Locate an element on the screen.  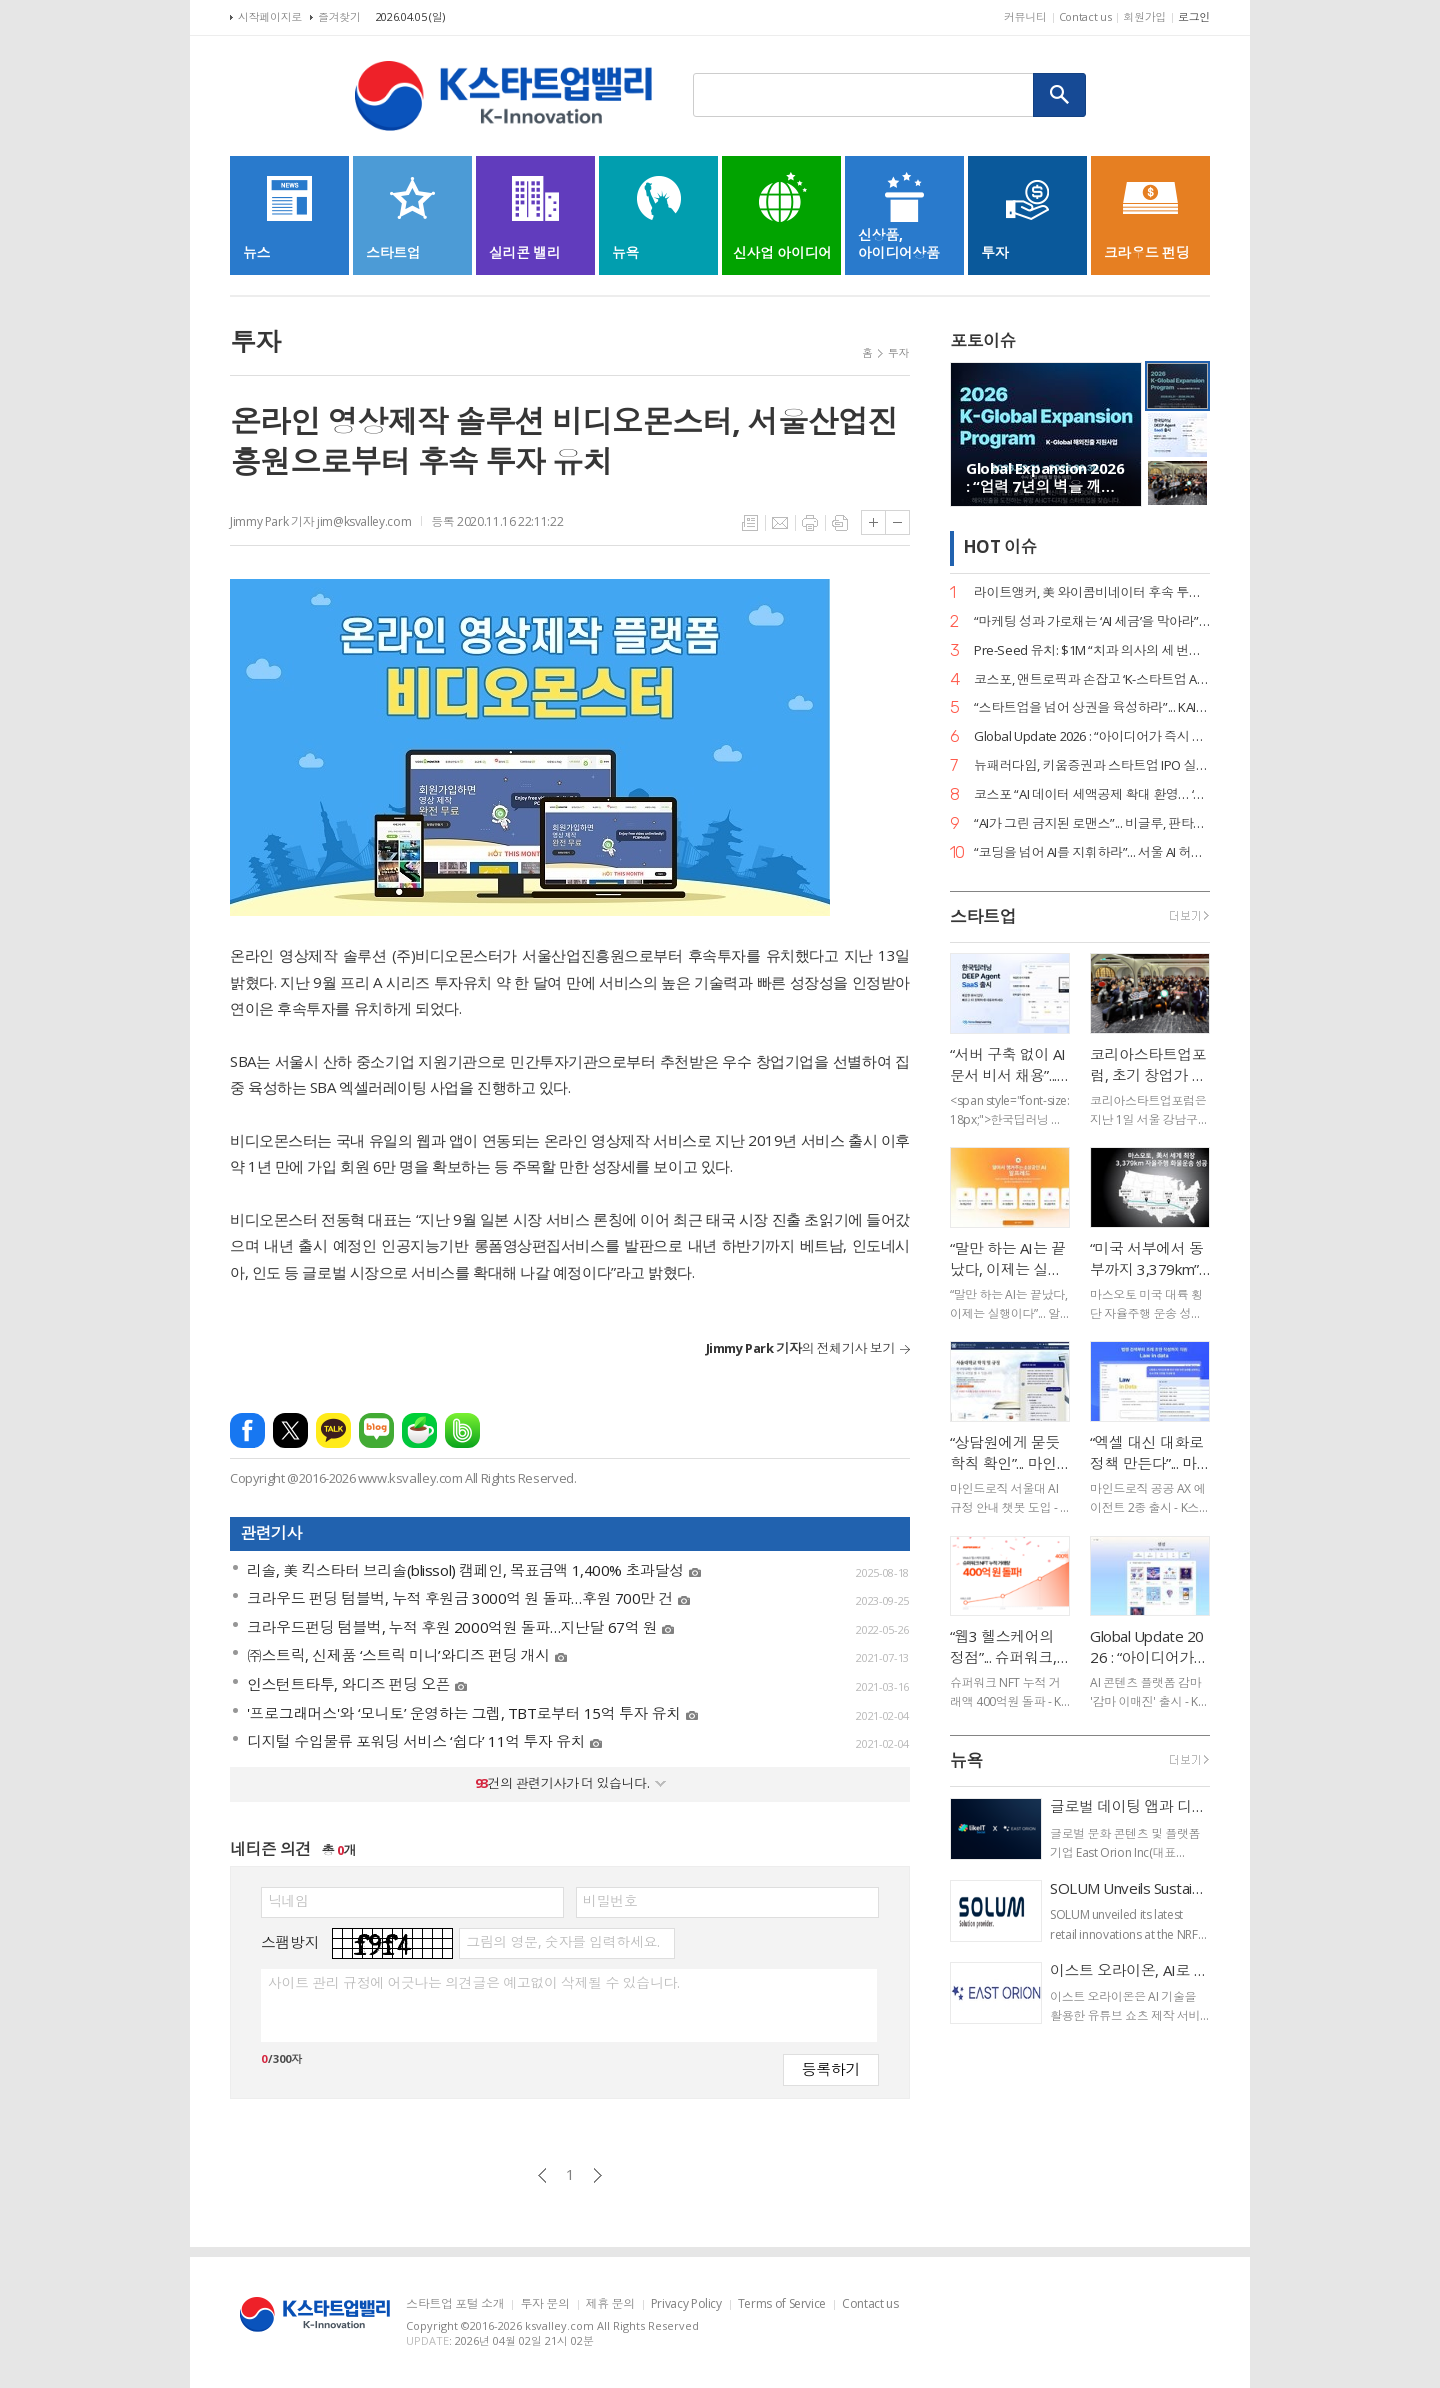
스타트업 포털 소개 is located at coordinates (455, 2304).